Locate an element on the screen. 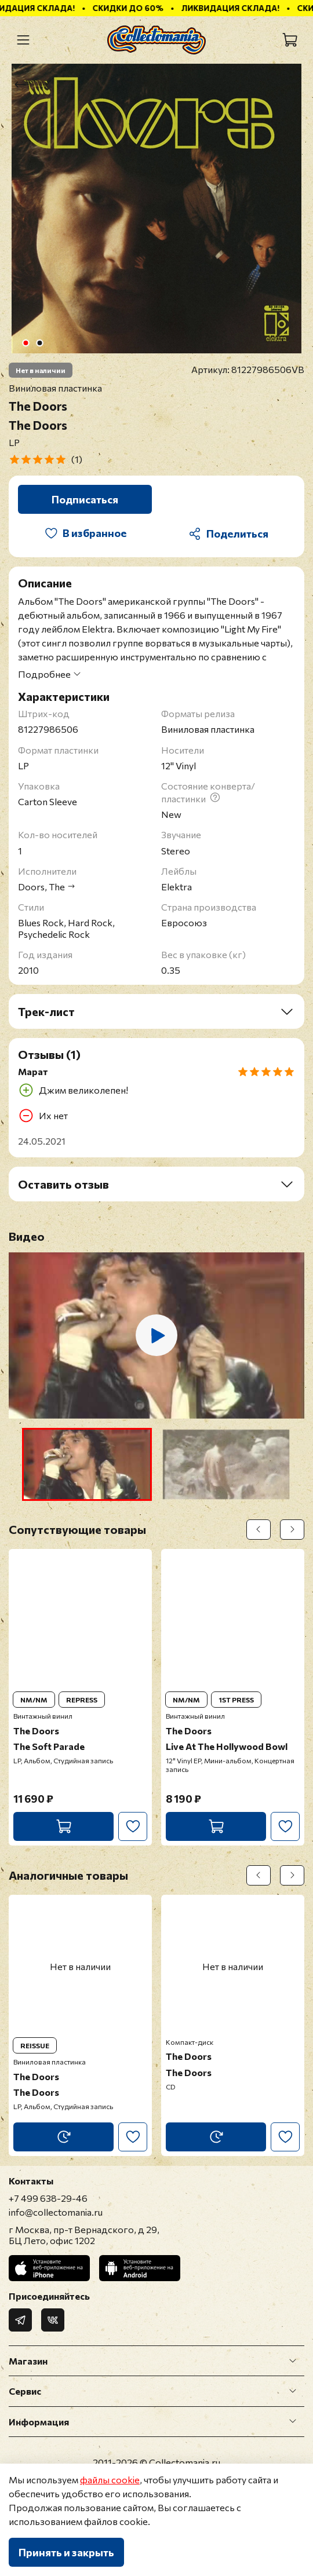  +7 499 638-29-46 is located at coordinates (48, 2198).